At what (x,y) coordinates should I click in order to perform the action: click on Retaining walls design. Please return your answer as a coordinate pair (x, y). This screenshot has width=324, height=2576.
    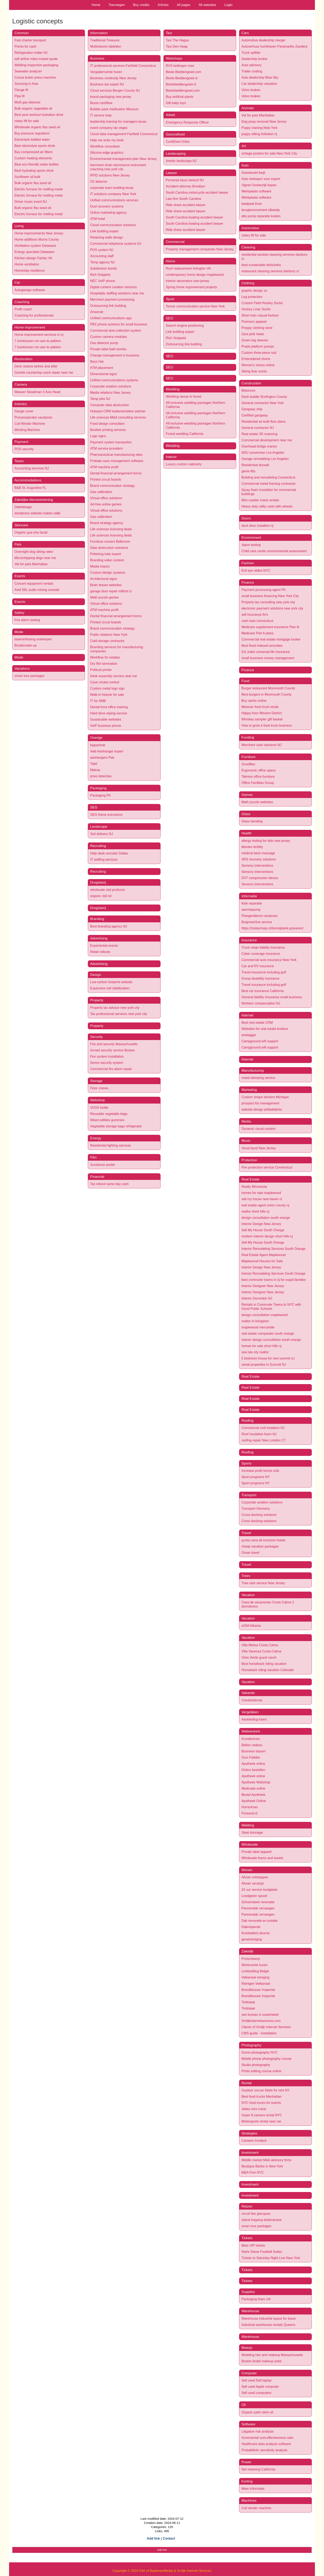
    Looking at the image, I should click on (106, 237).